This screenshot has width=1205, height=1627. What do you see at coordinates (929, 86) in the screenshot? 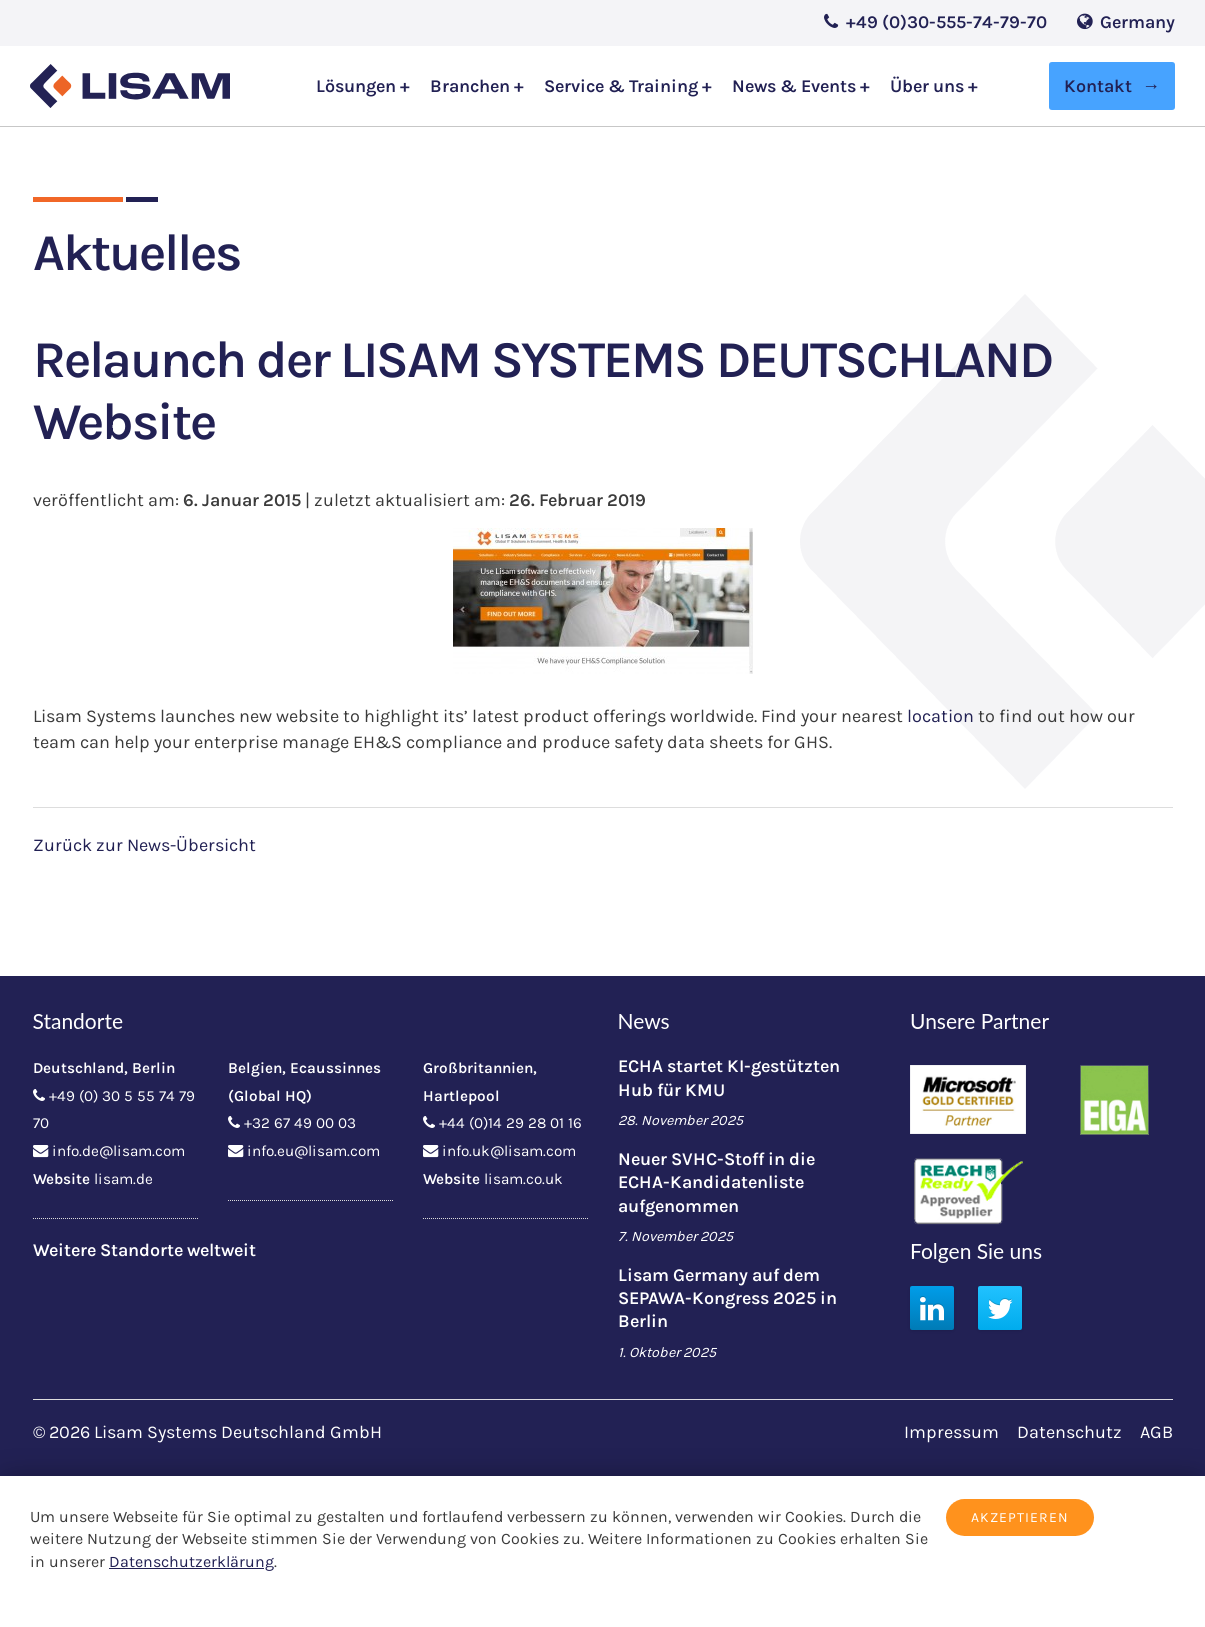
I see `Über uns` at bounding box center [929, 86].